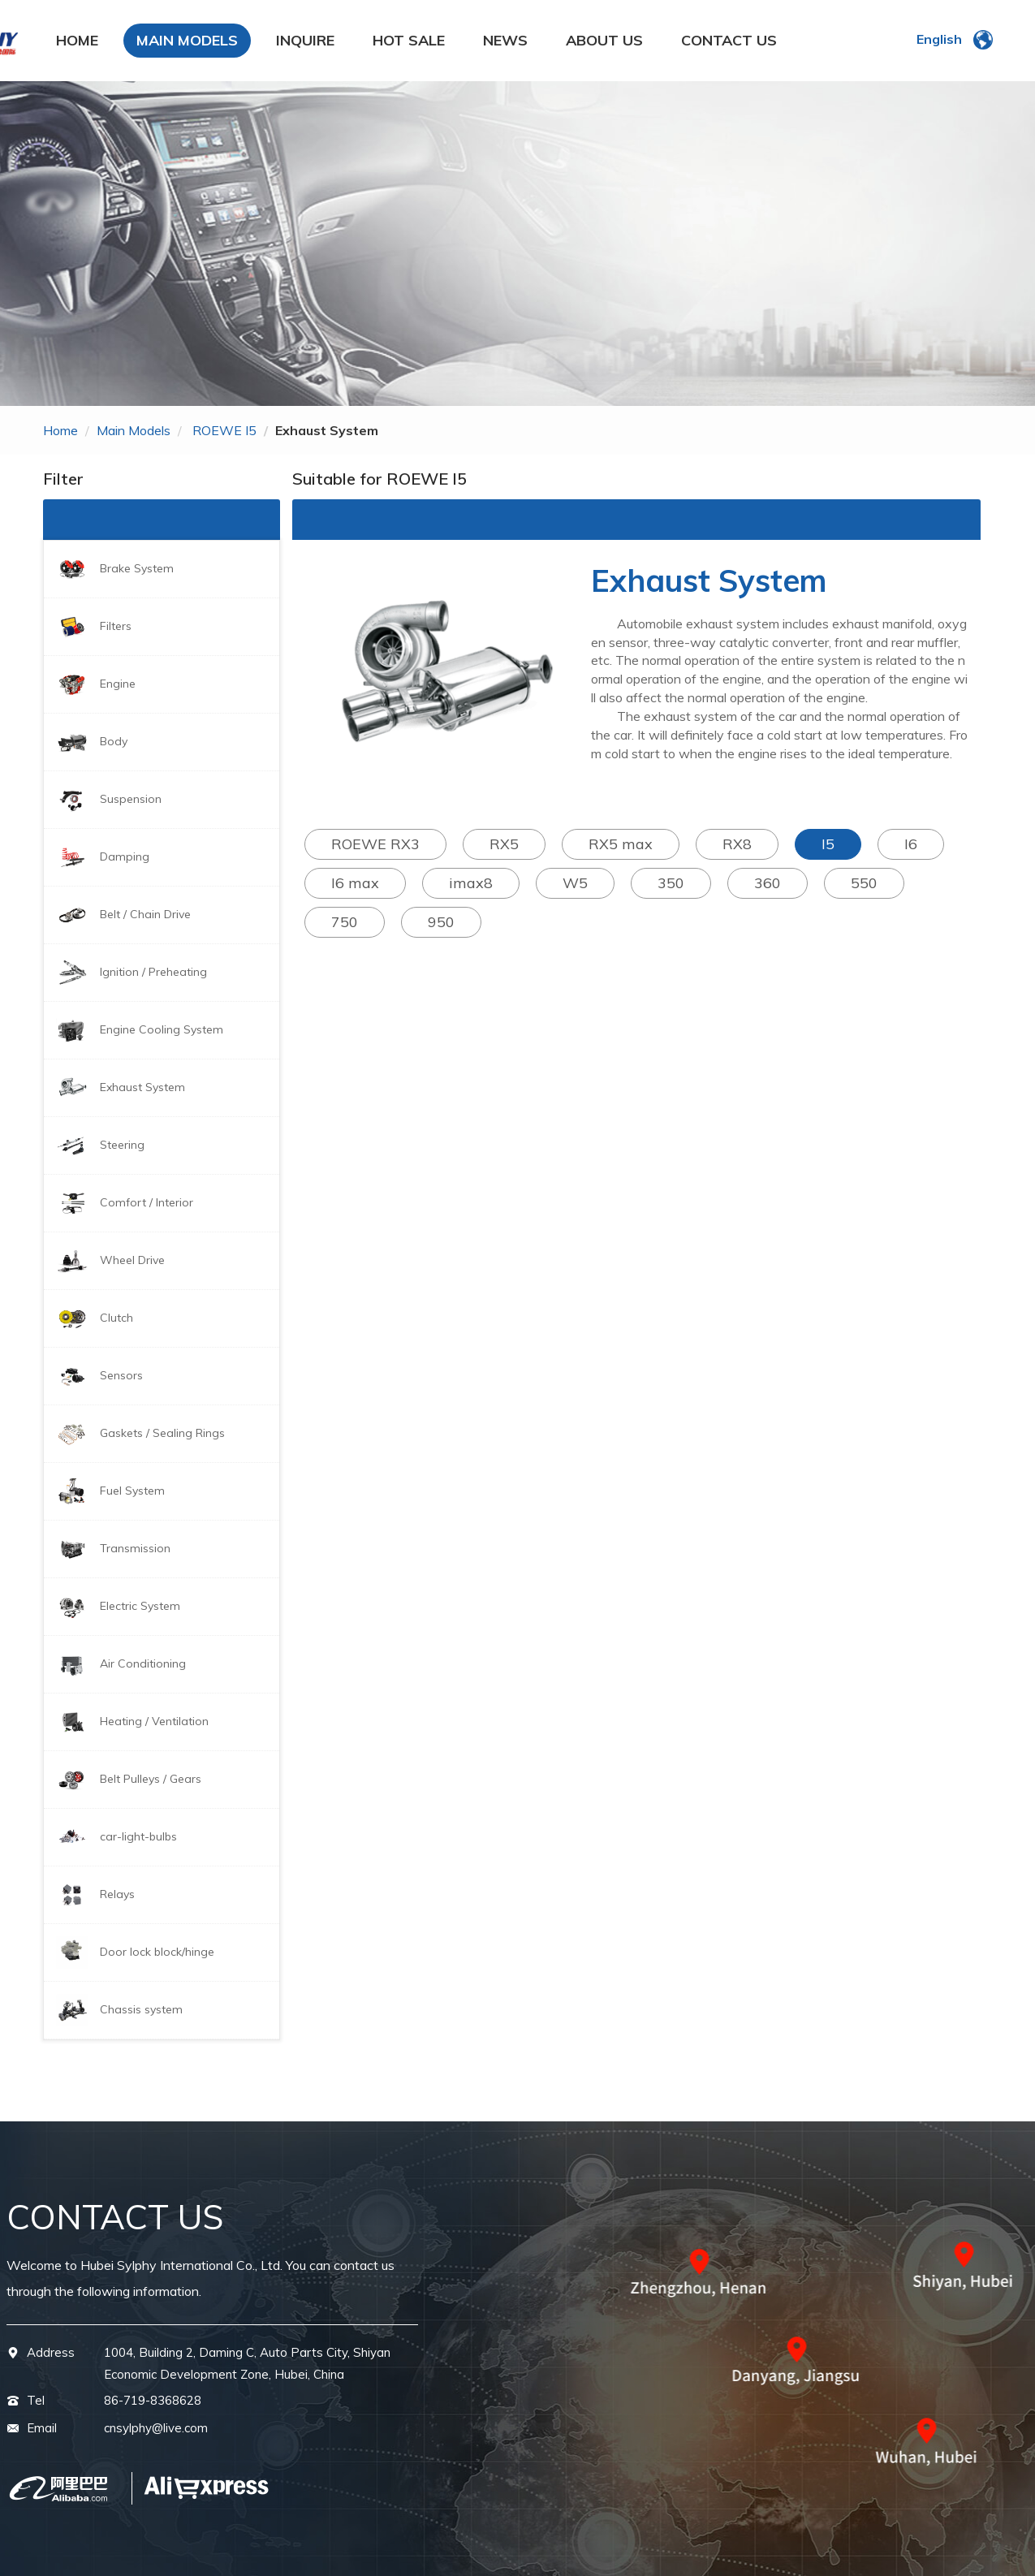 This screenshot has height=2576, width=1035. Describe the element at coordinates (767, 883) in the screenshot. I see `360` at that location.